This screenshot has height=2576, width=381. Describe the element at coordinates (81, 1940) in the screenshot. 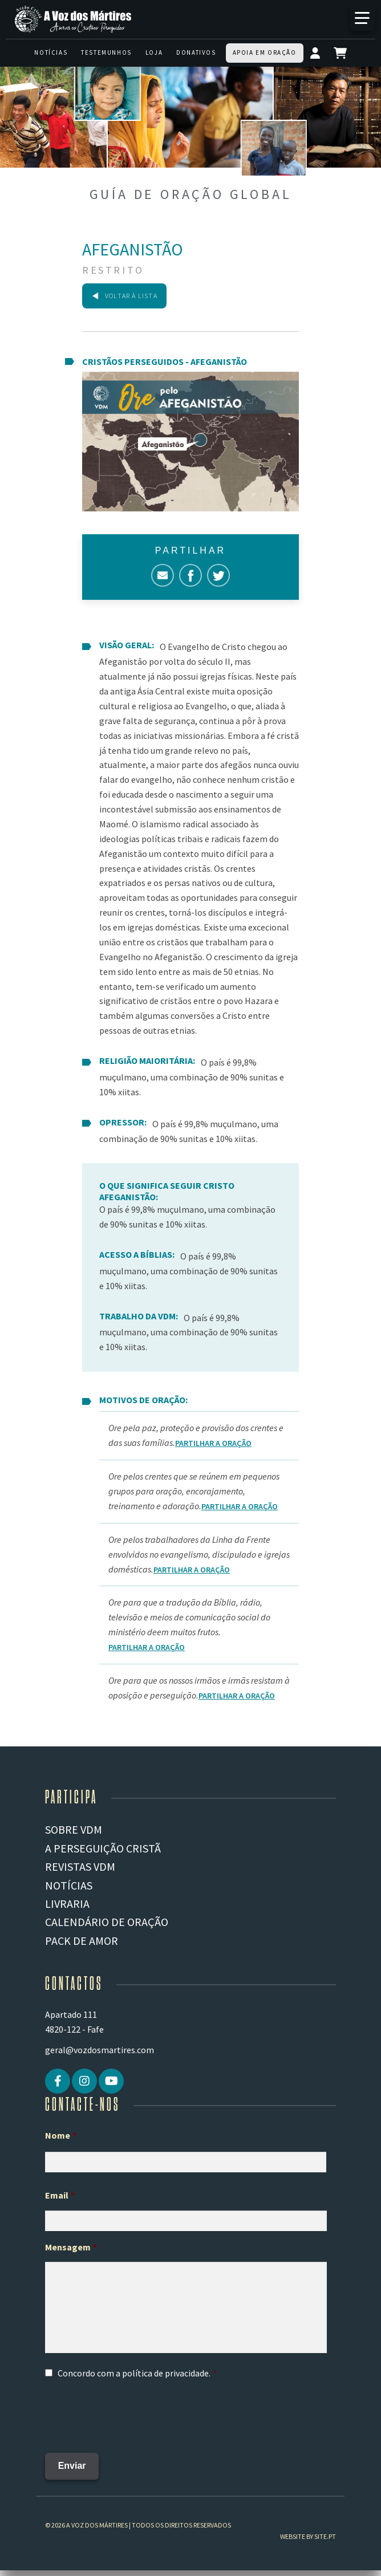

I see `Pack de Amor` at that location.